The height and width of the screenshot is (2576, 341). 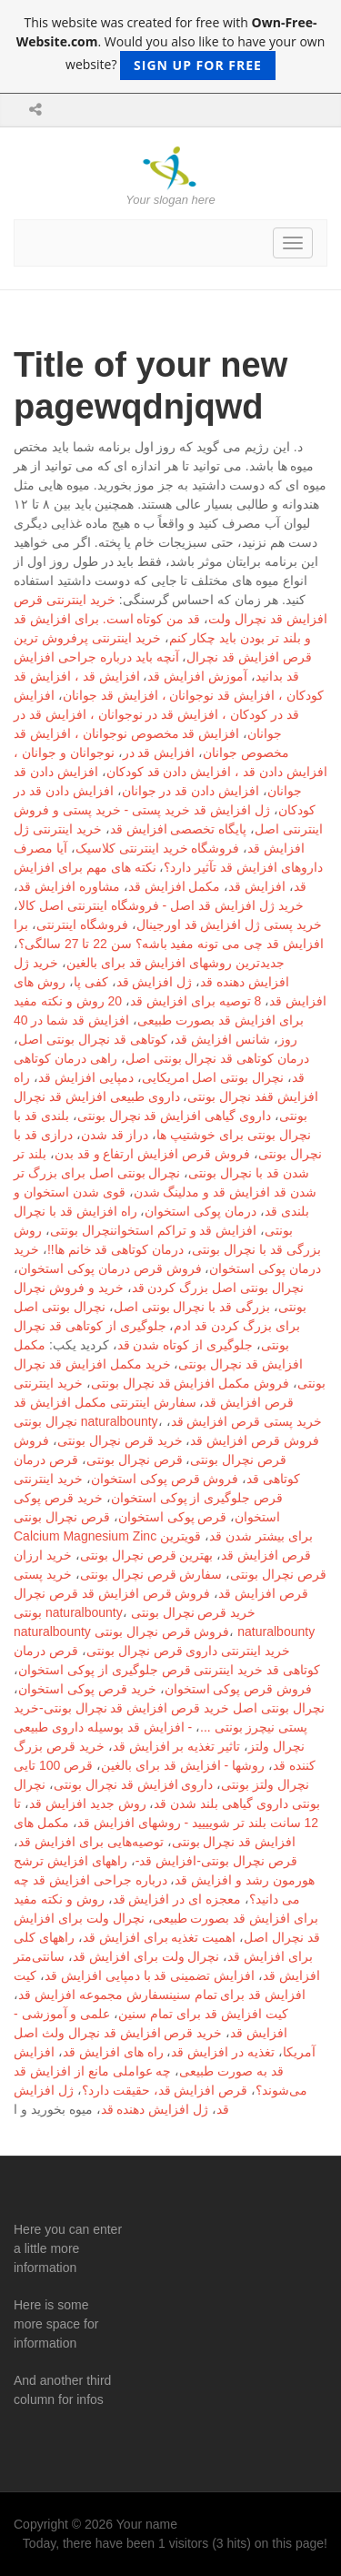 I want to click on فروش مکمل افزایش قد نچرال بونتی, so click(x=190, y=1383).